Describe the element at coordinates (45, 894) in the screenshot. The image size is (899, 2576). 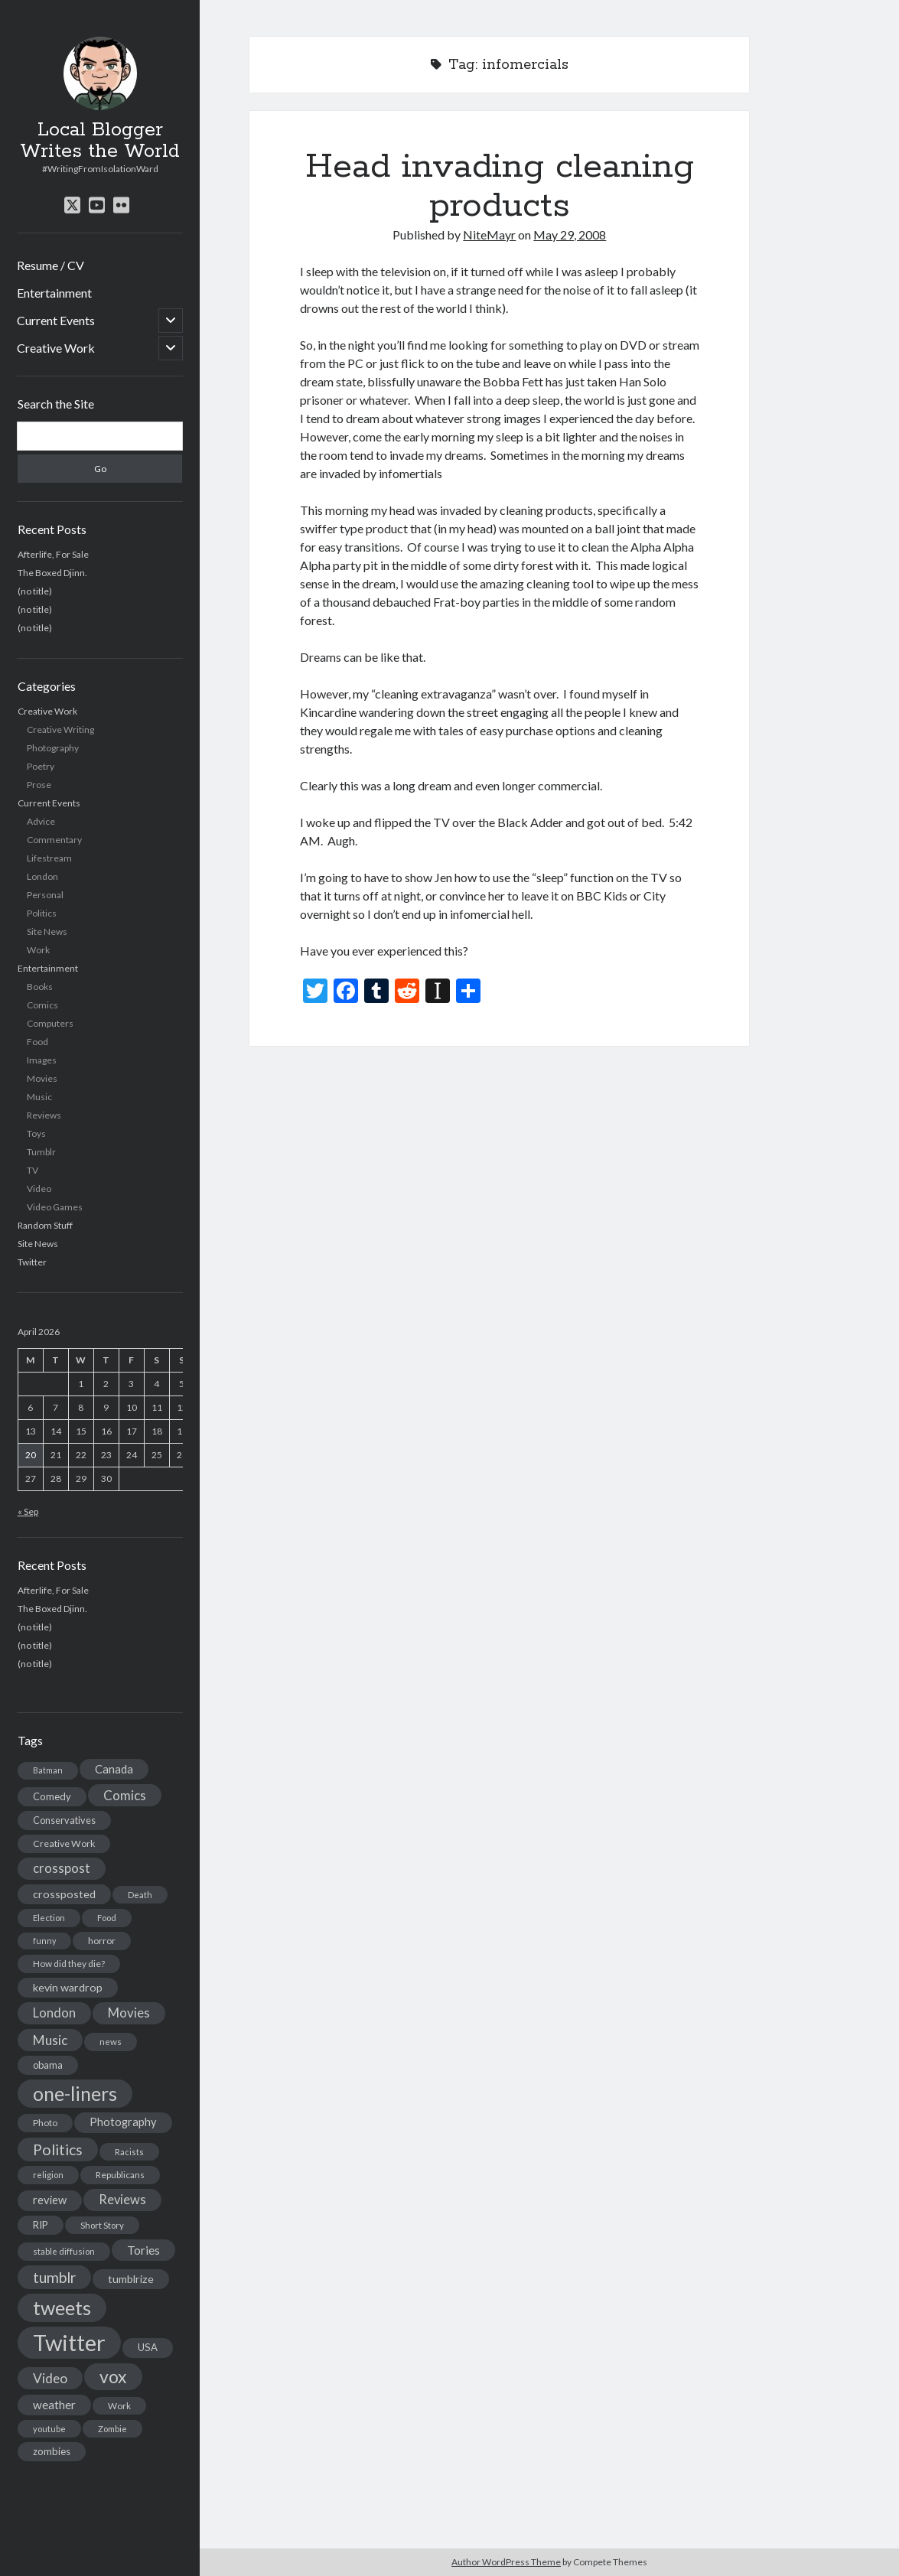
I see `Personal` at that location.